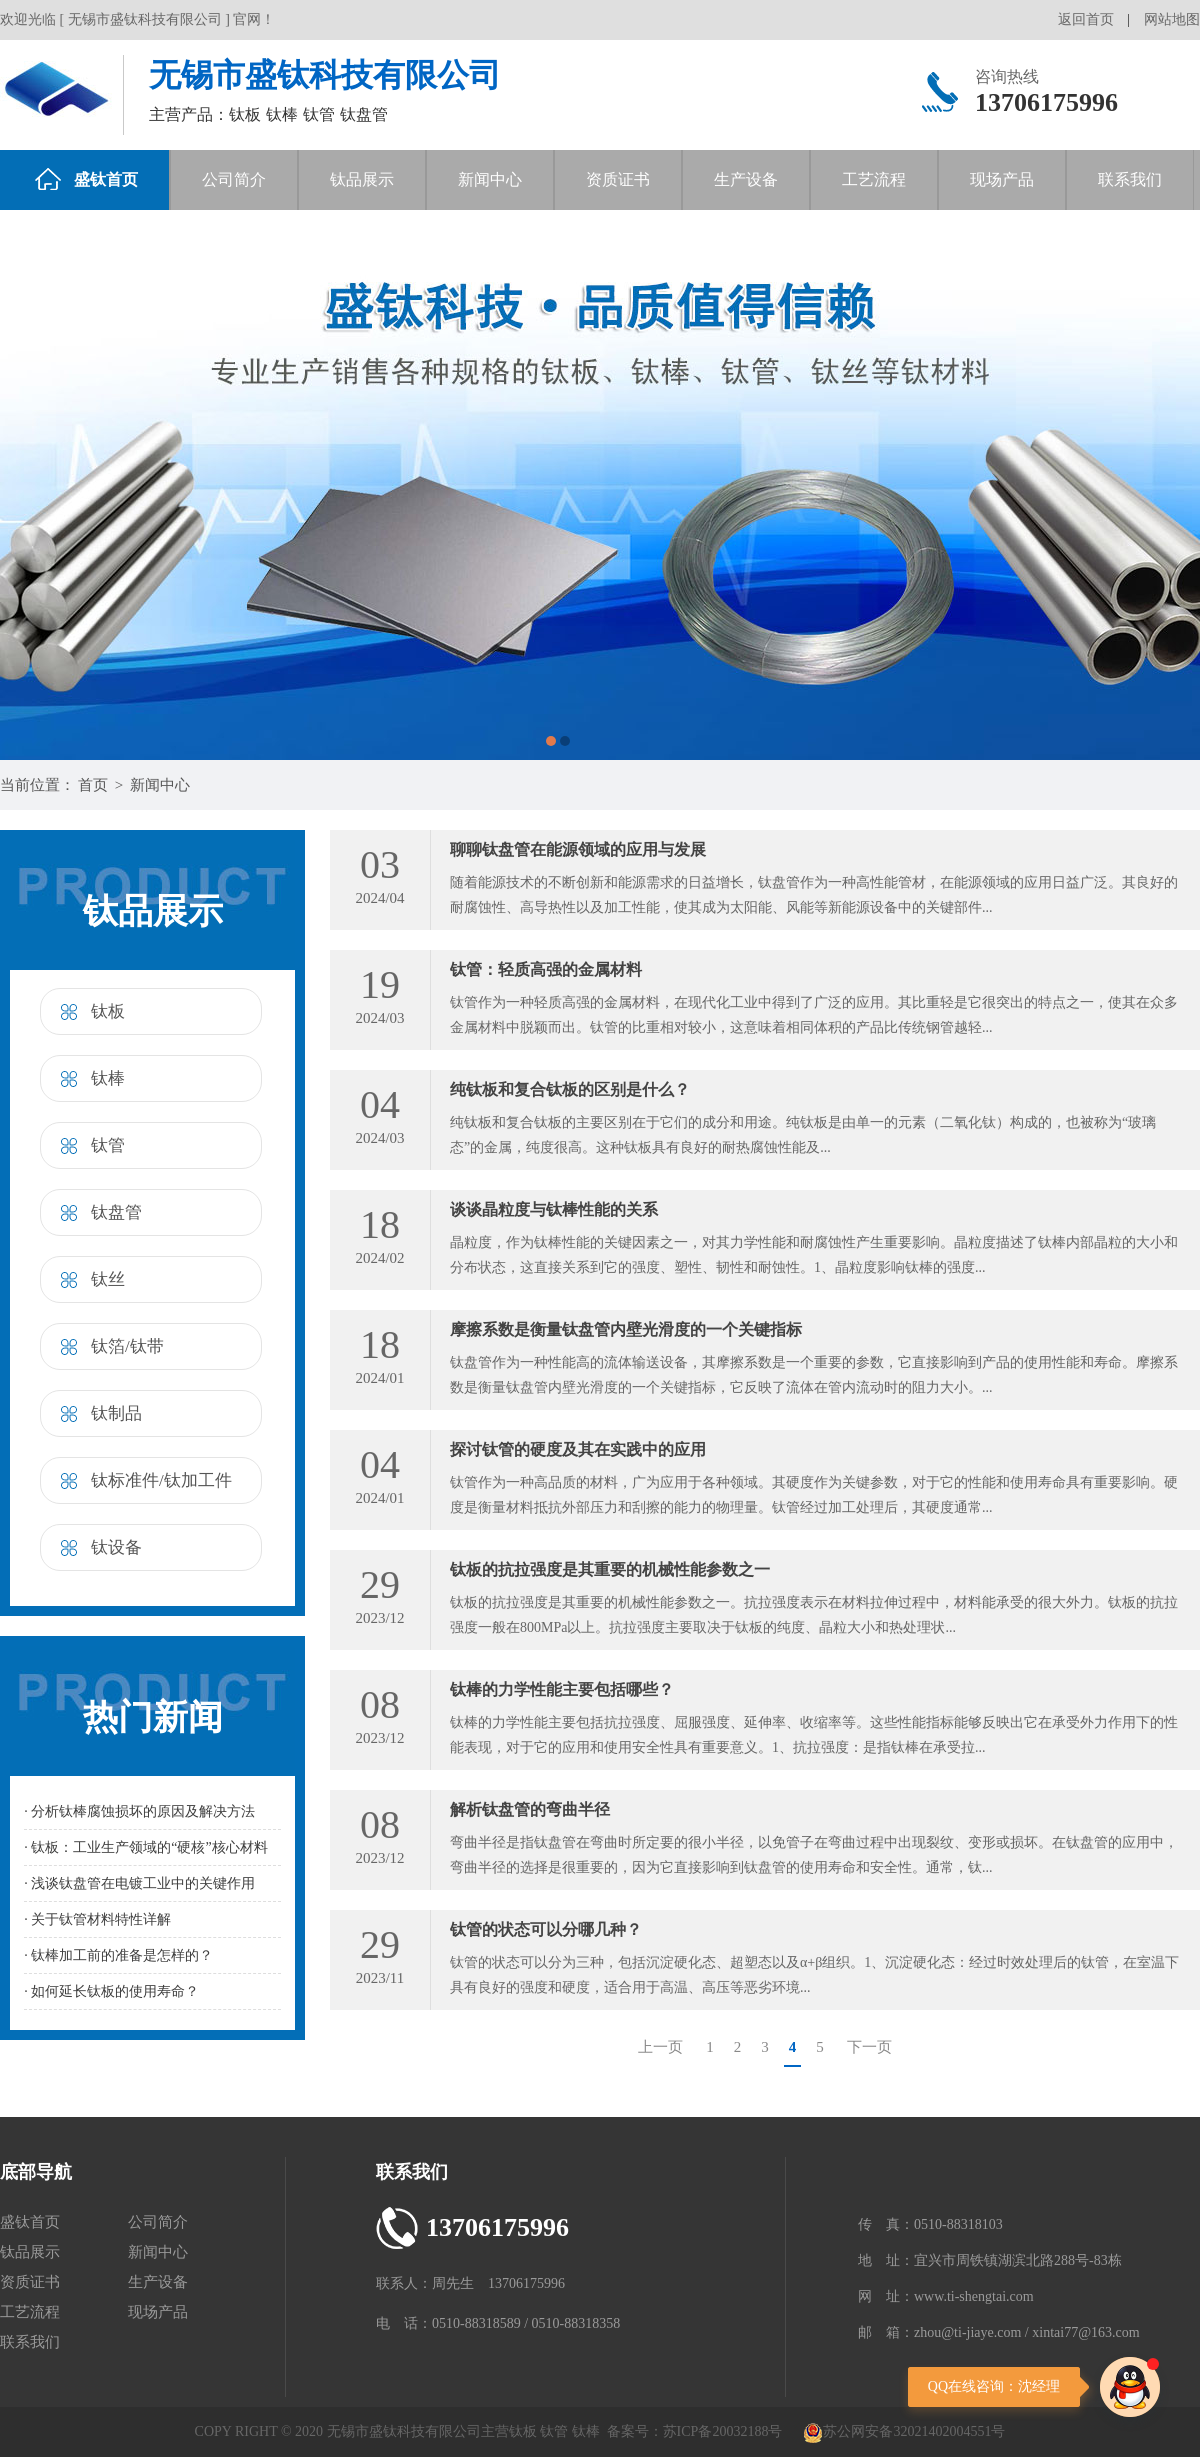  I want to click on · 钛棒加工前的准备是怎样的？, so click(118, 1955).